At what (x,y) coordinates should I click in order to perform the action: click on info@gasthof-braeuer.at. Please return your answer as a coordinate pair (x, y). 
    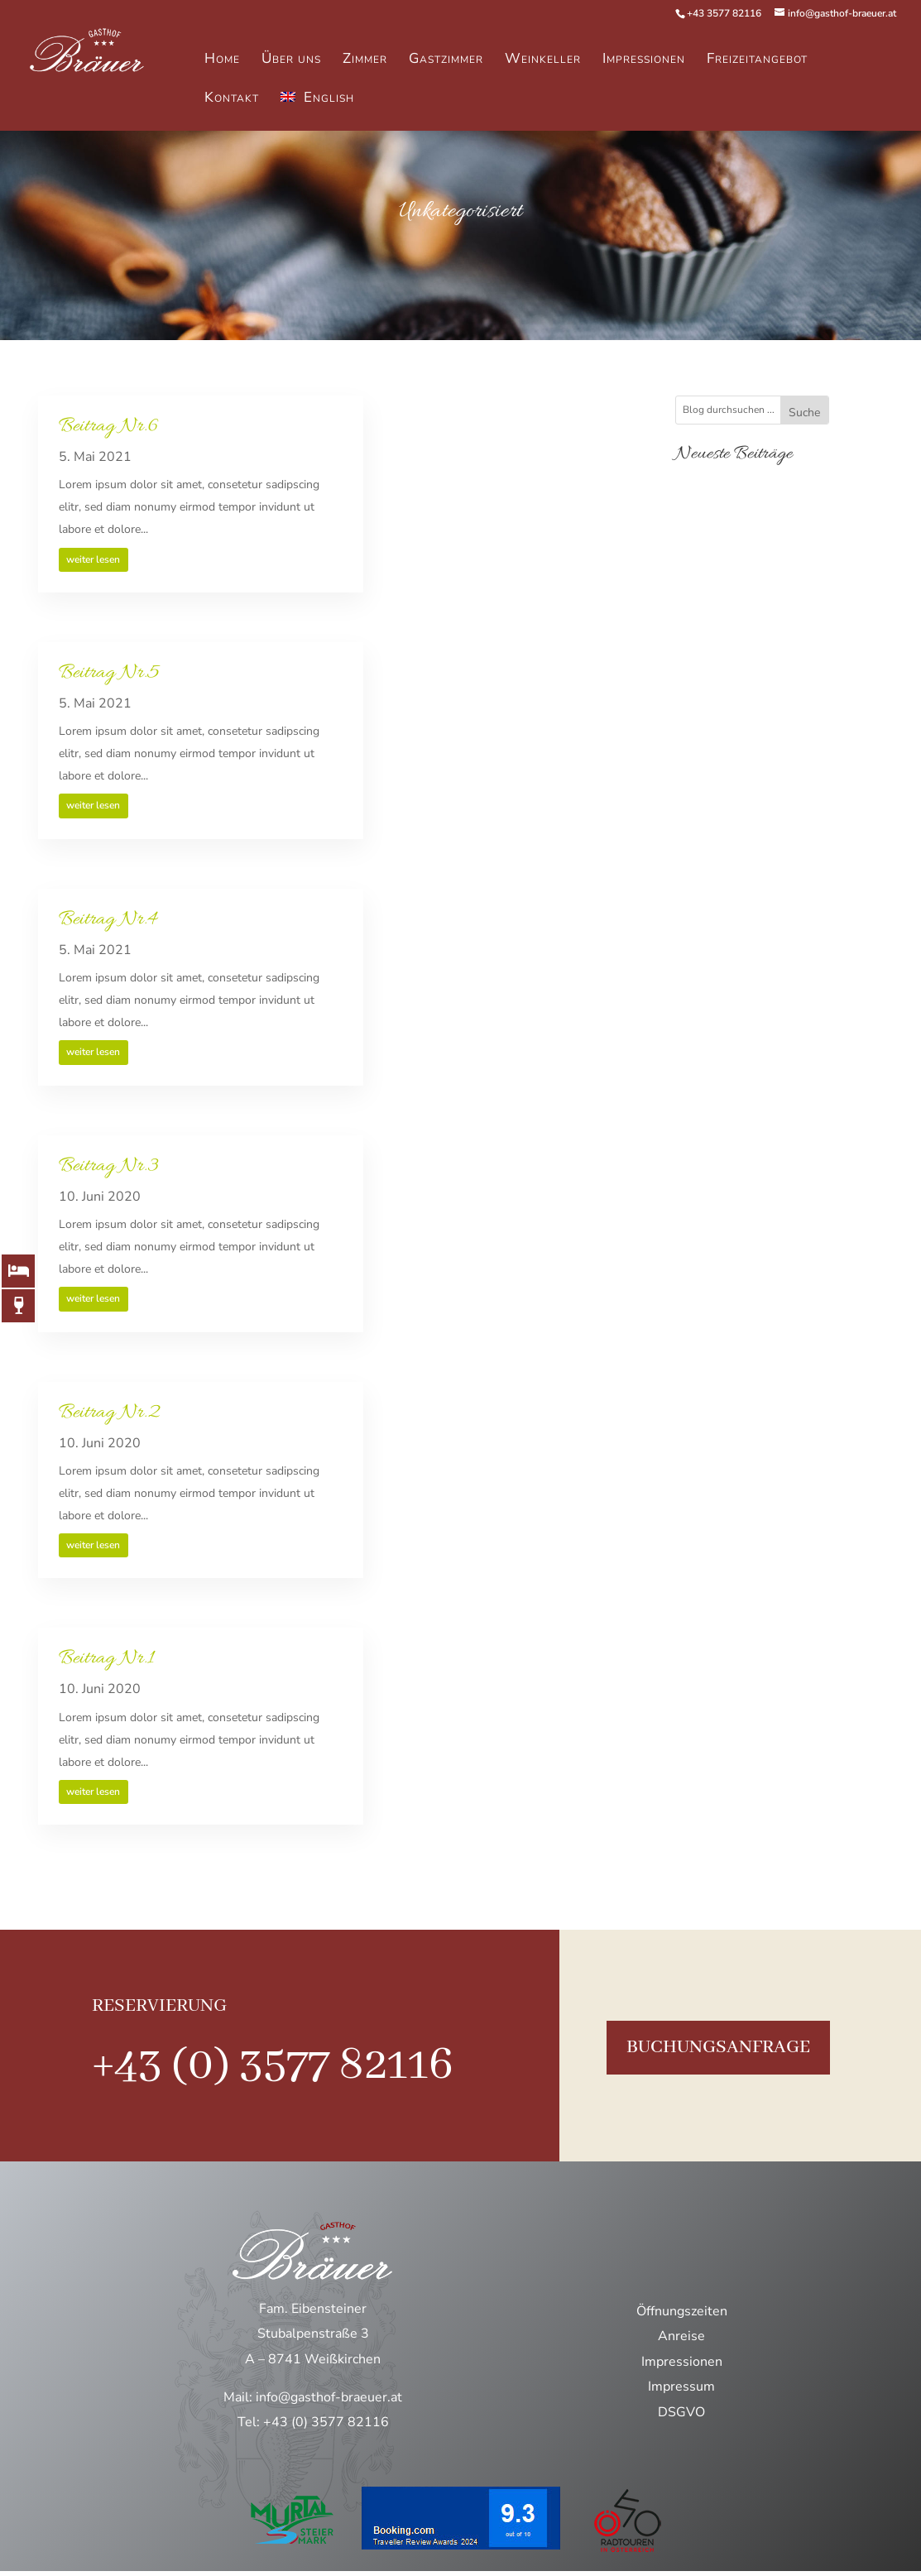
    Looking at the image, I should click on (329, 2397).